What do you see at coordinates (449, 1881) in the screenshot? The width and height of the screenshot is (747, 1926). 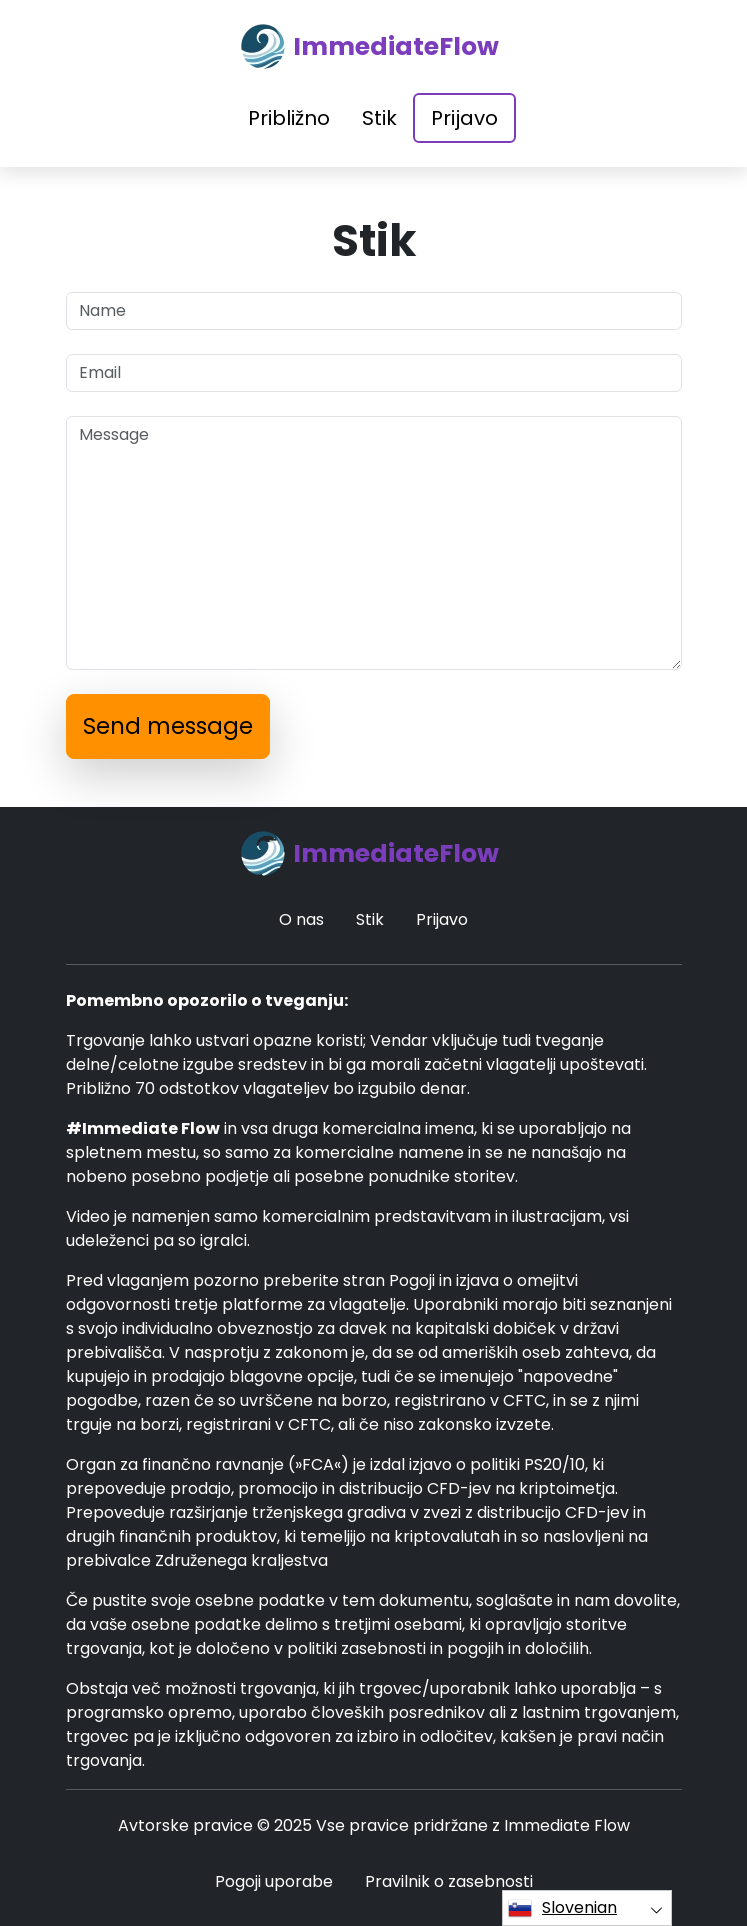 I see `Pravilnik o zasebnosti` at bounding box center [449, 1881].